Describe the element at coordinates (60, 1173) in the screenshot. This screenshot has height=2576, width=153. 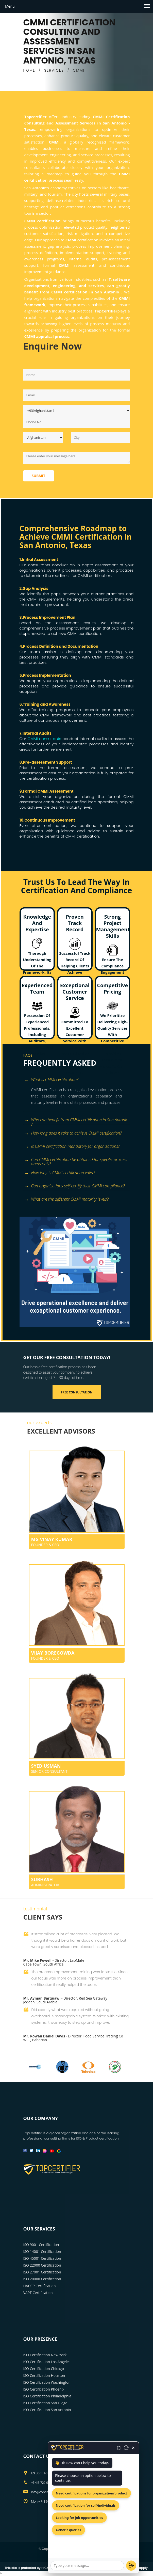
I see `How long is CMMI certification valid? [button]` at that location.